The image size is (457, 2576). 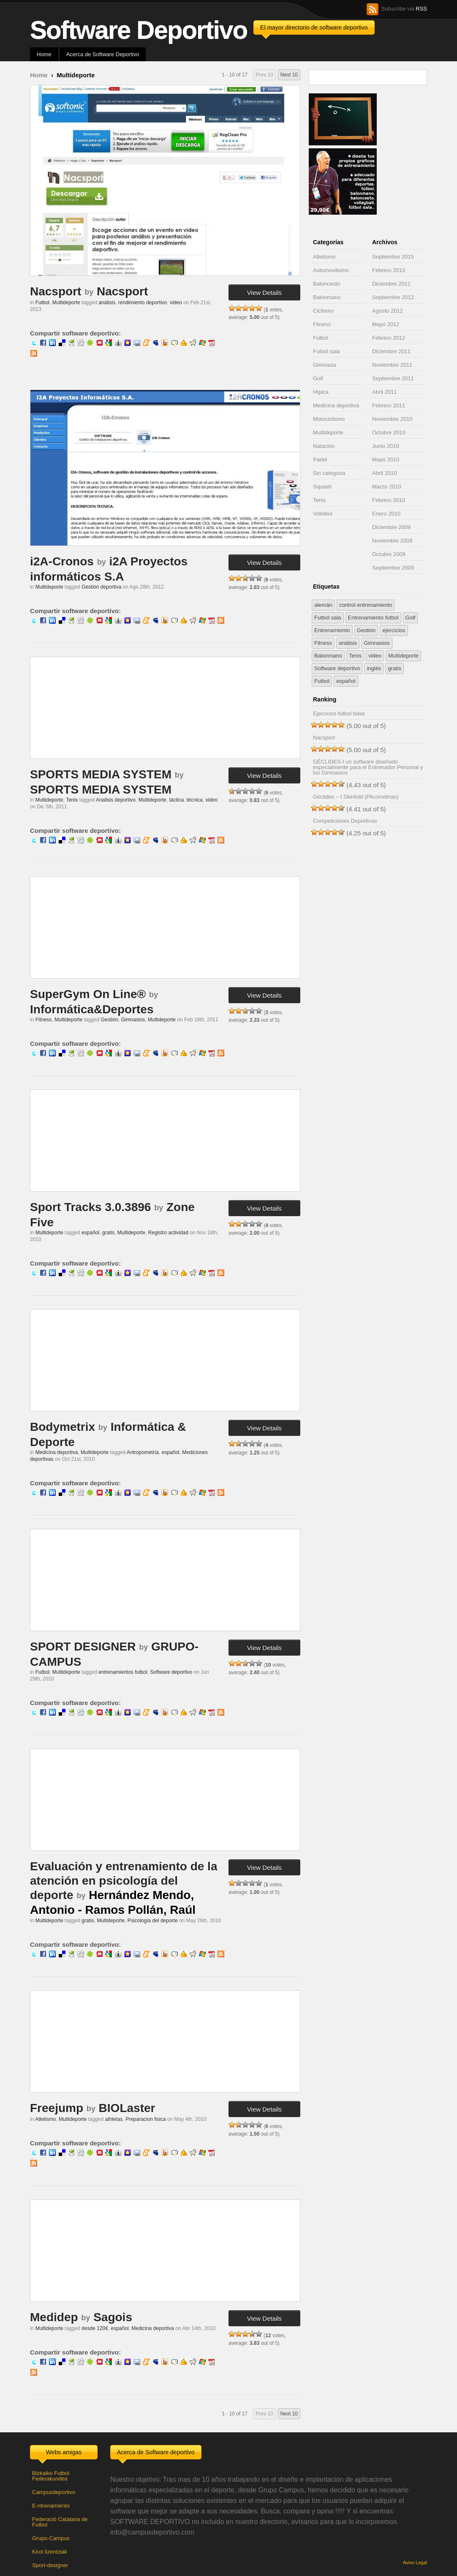 What do you see at coordinates (90, 1207) in the screenshot?
I see `Sport Tracks 3.0.3896` at bounding box center [90, 1207].